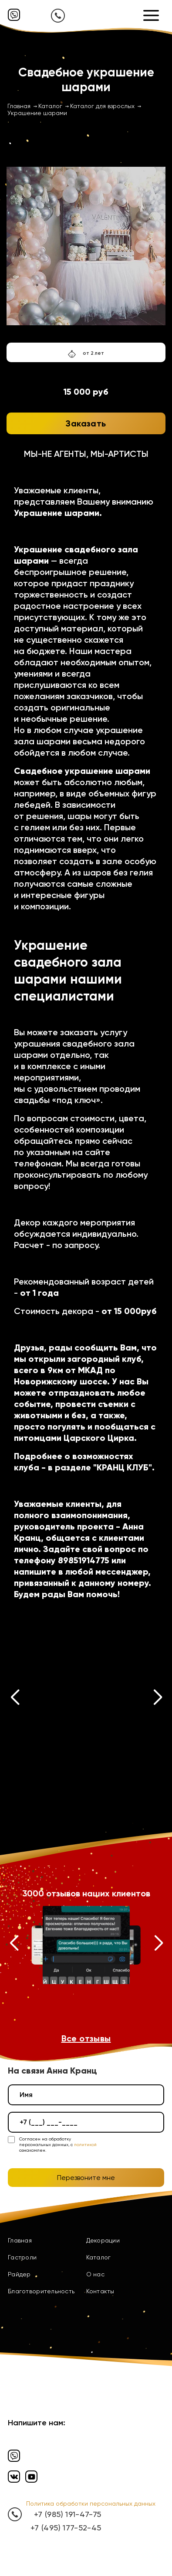 The image size is (172, 2576). I want to click on [Вайбер], so click(14, 15).